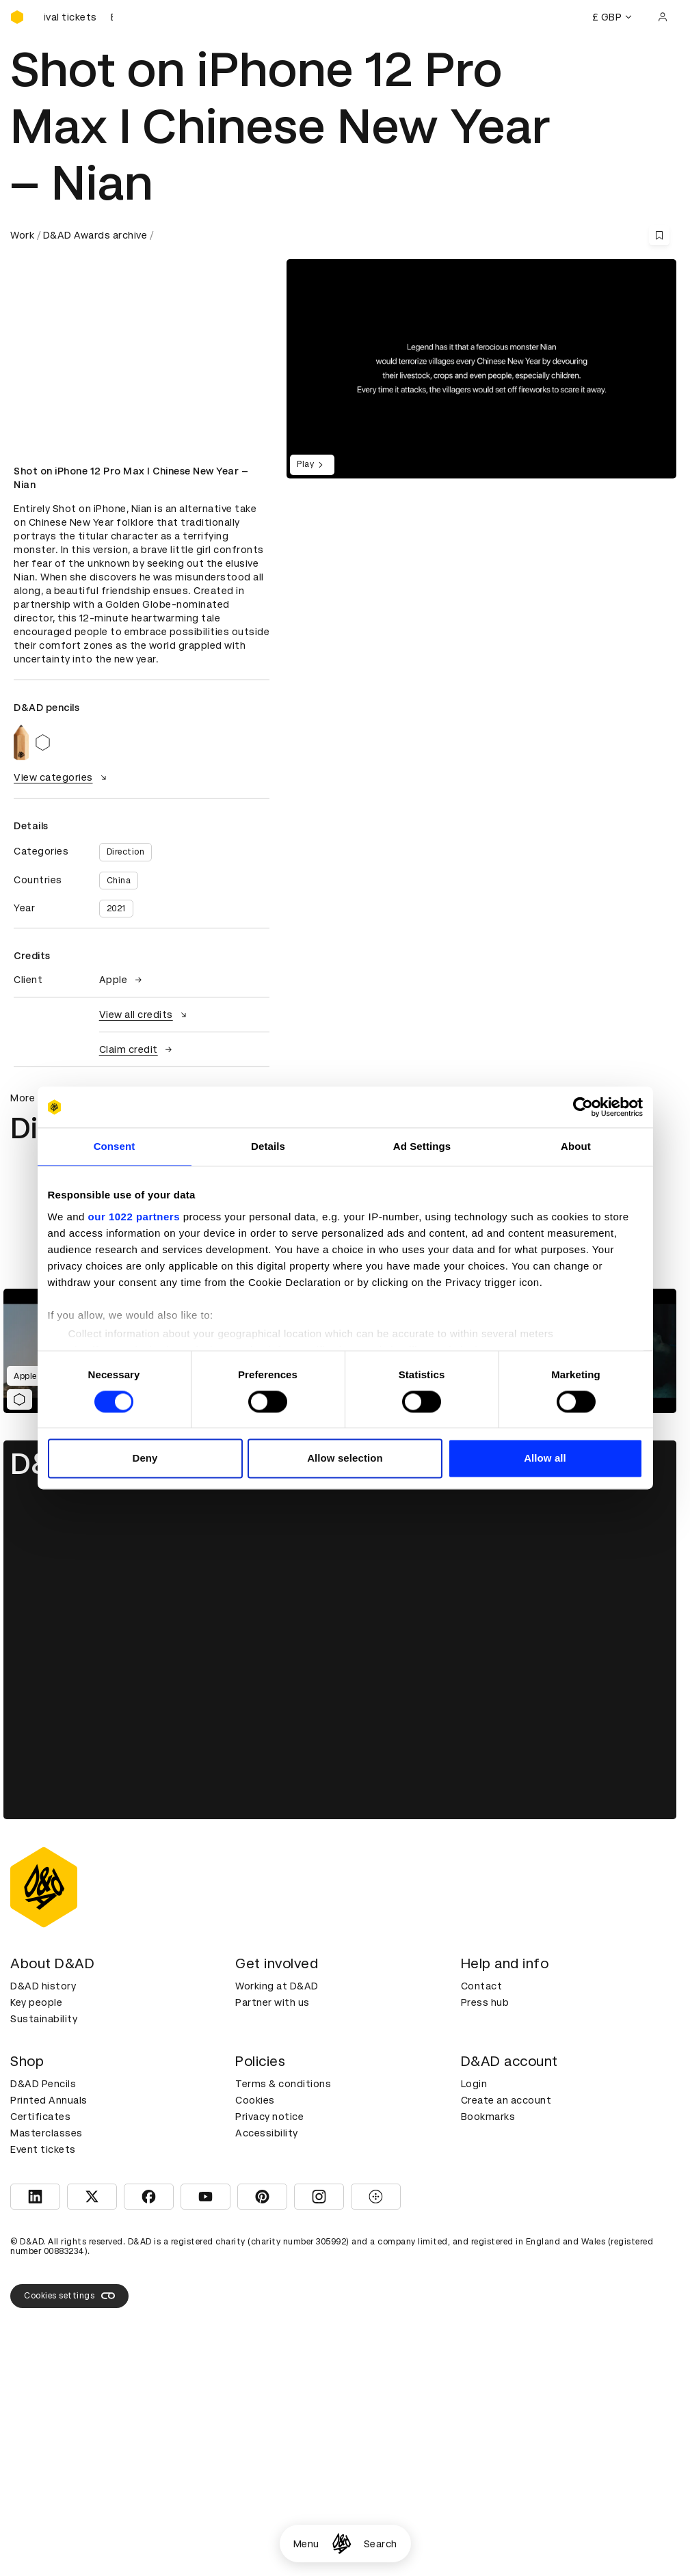 The image size is (690, 2576). I want to click on Key people, so click(36, 2002).